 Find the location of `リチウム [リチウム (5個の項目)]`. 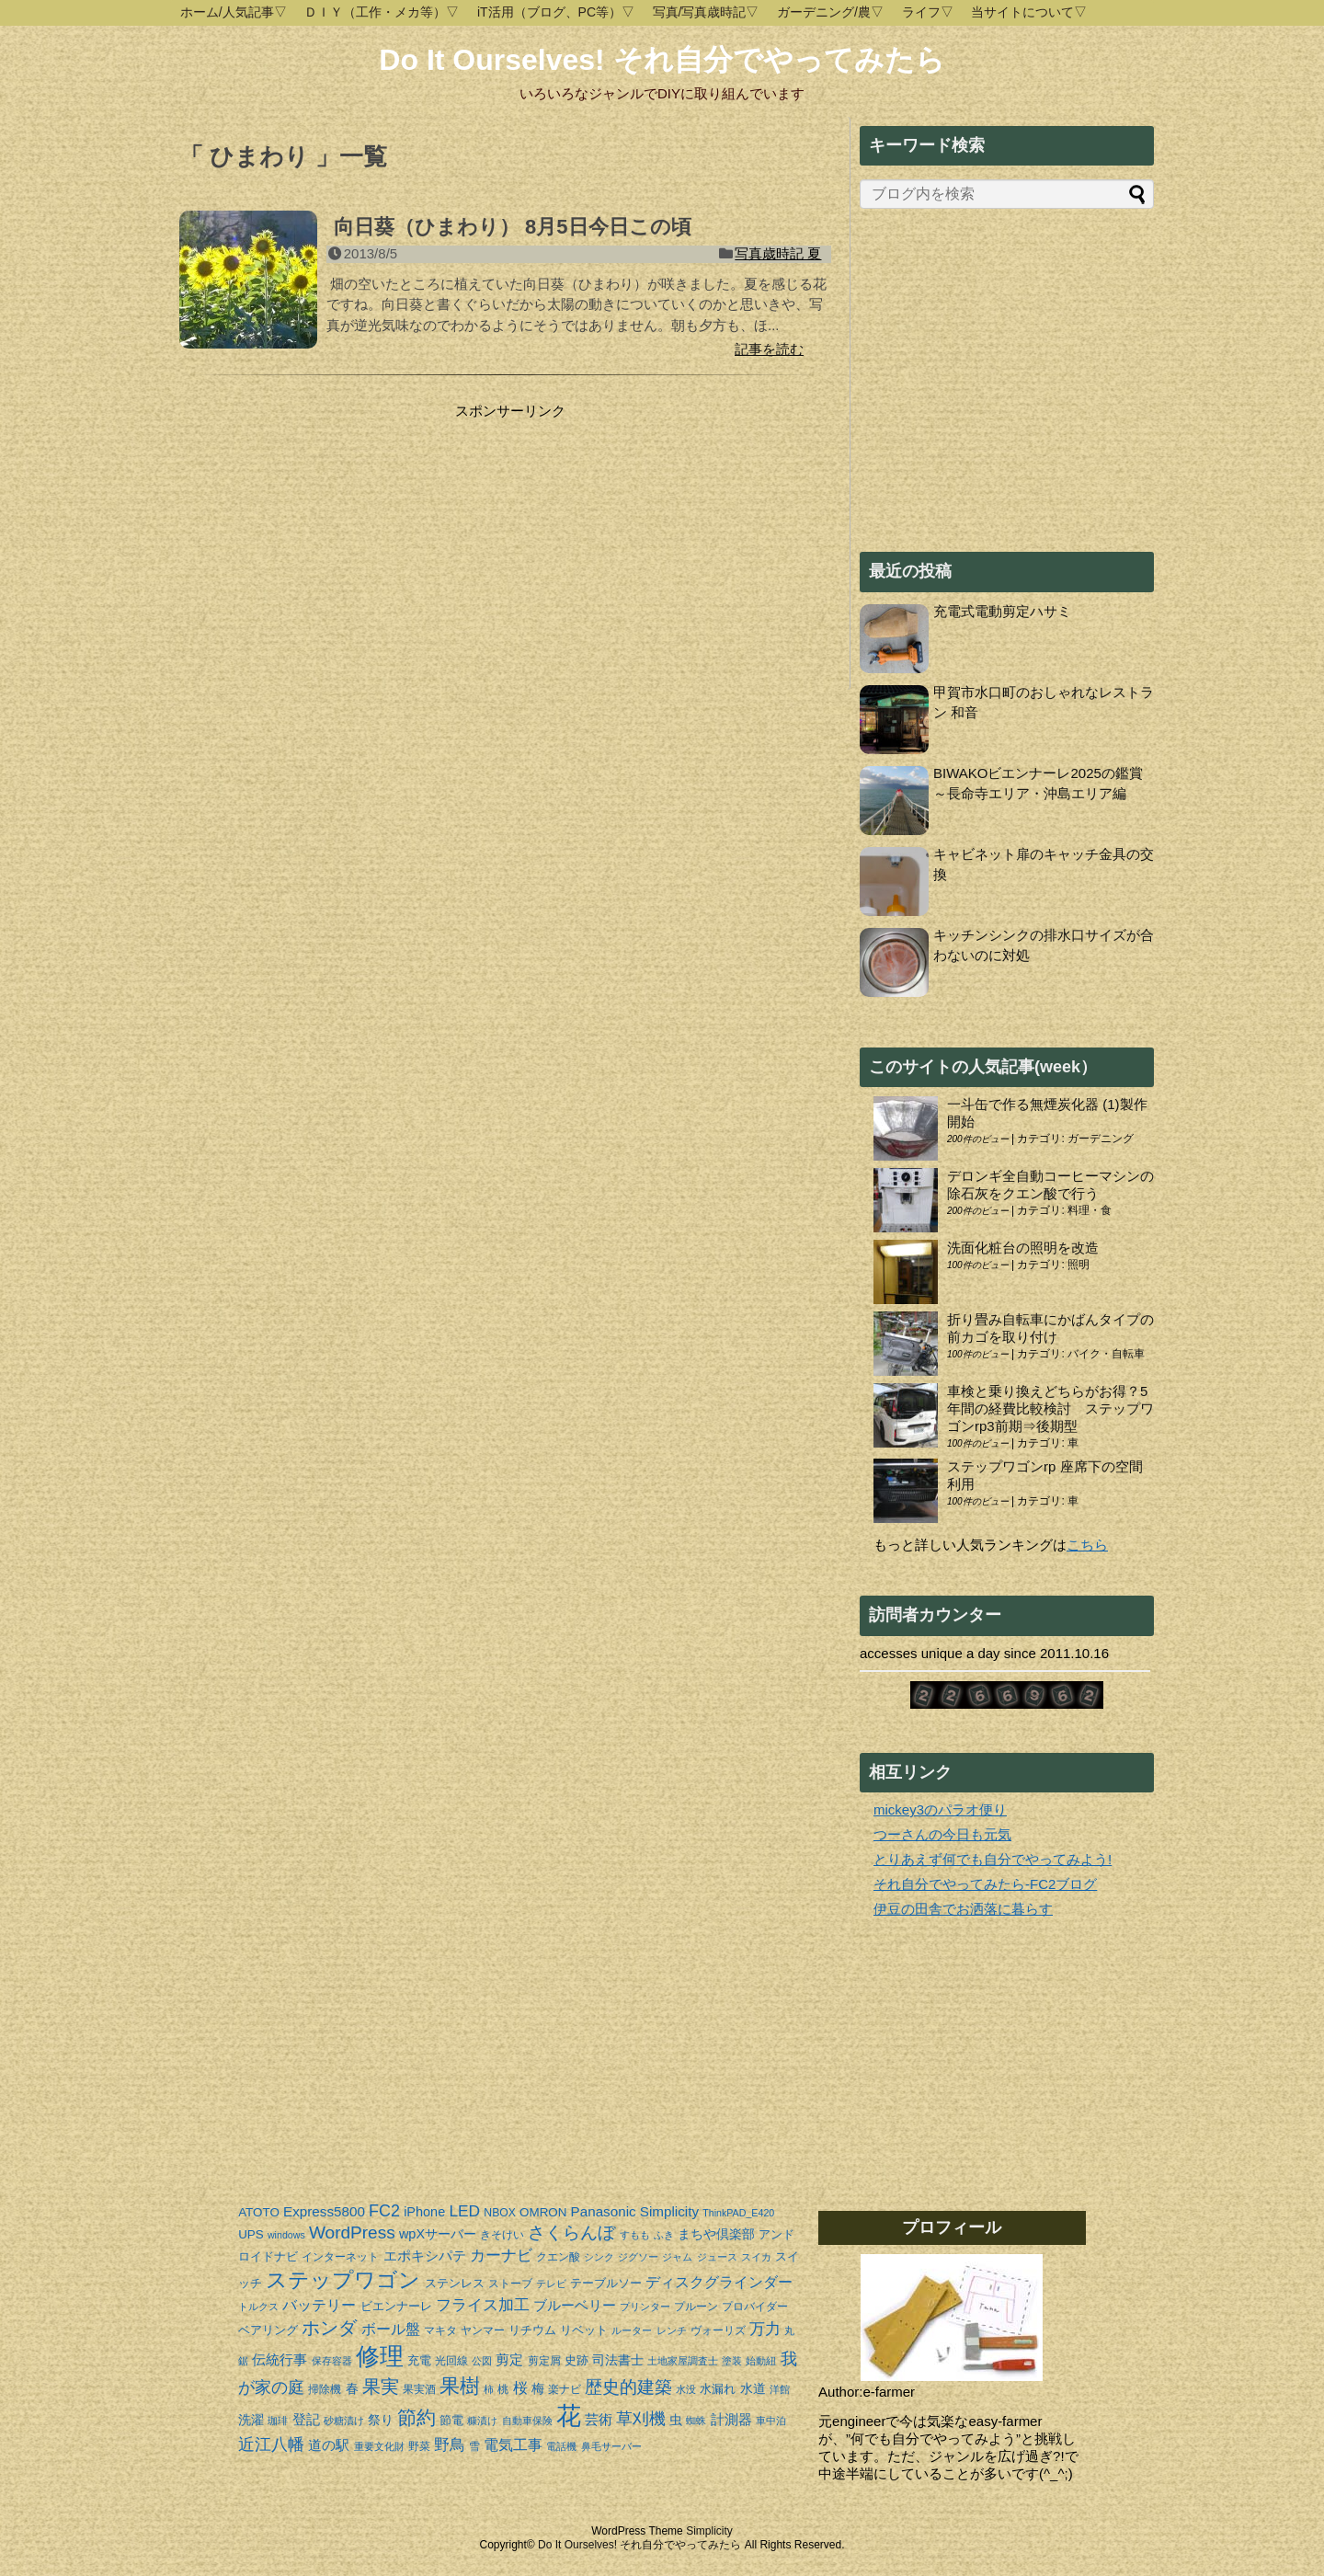

リチウム [リチウム (5個の項目)] is located at coordinates (532, 2330).